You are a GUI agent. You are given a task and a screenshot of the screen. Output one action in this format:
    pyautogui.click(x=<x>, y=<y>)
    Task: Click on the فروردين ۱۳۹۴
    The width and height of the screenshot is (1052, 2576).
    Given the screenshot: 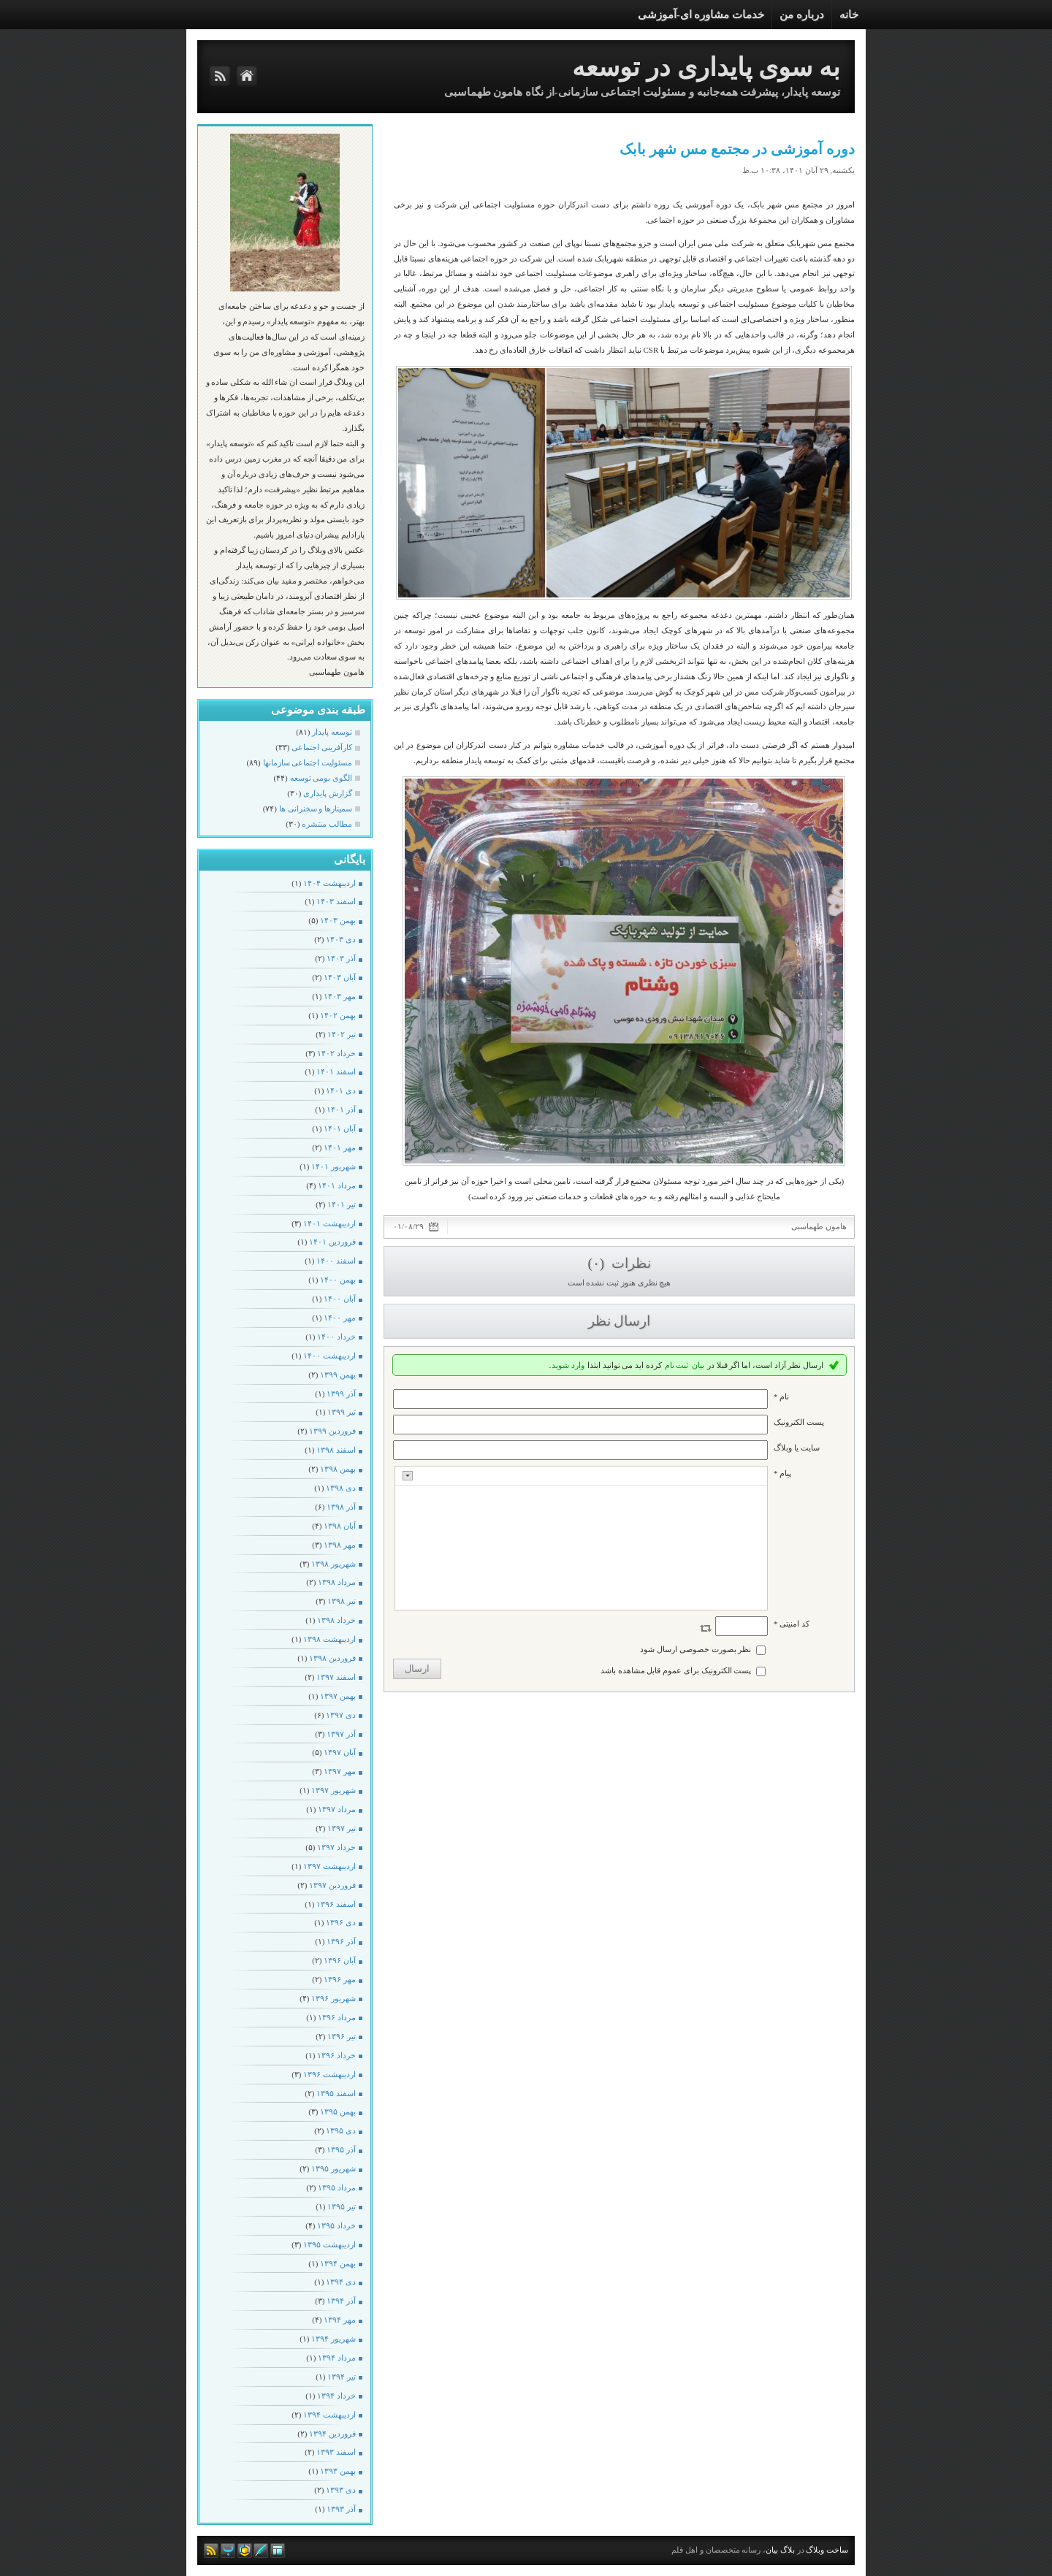 What is the action you would take?
    pyautogui.click(x=332, y=2433)
    